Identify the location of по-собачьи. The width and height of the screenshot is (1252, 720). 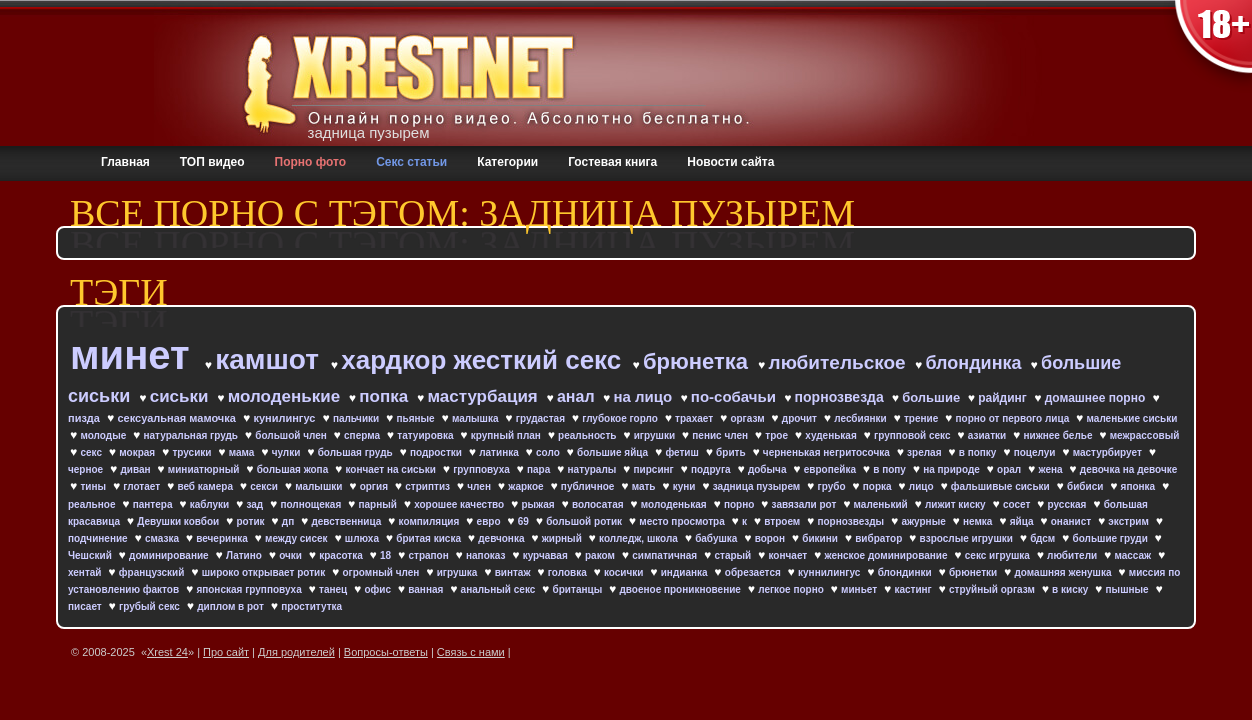
(735, 396).